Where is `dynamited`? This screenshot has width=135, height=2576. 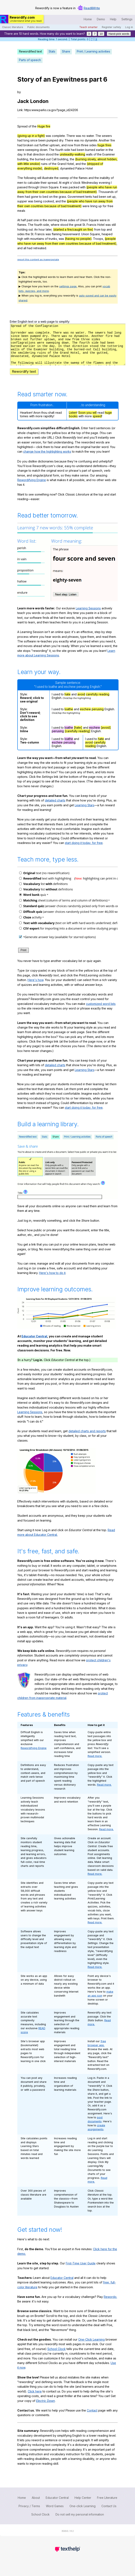
dynamited is located at coordinates (67, 168).